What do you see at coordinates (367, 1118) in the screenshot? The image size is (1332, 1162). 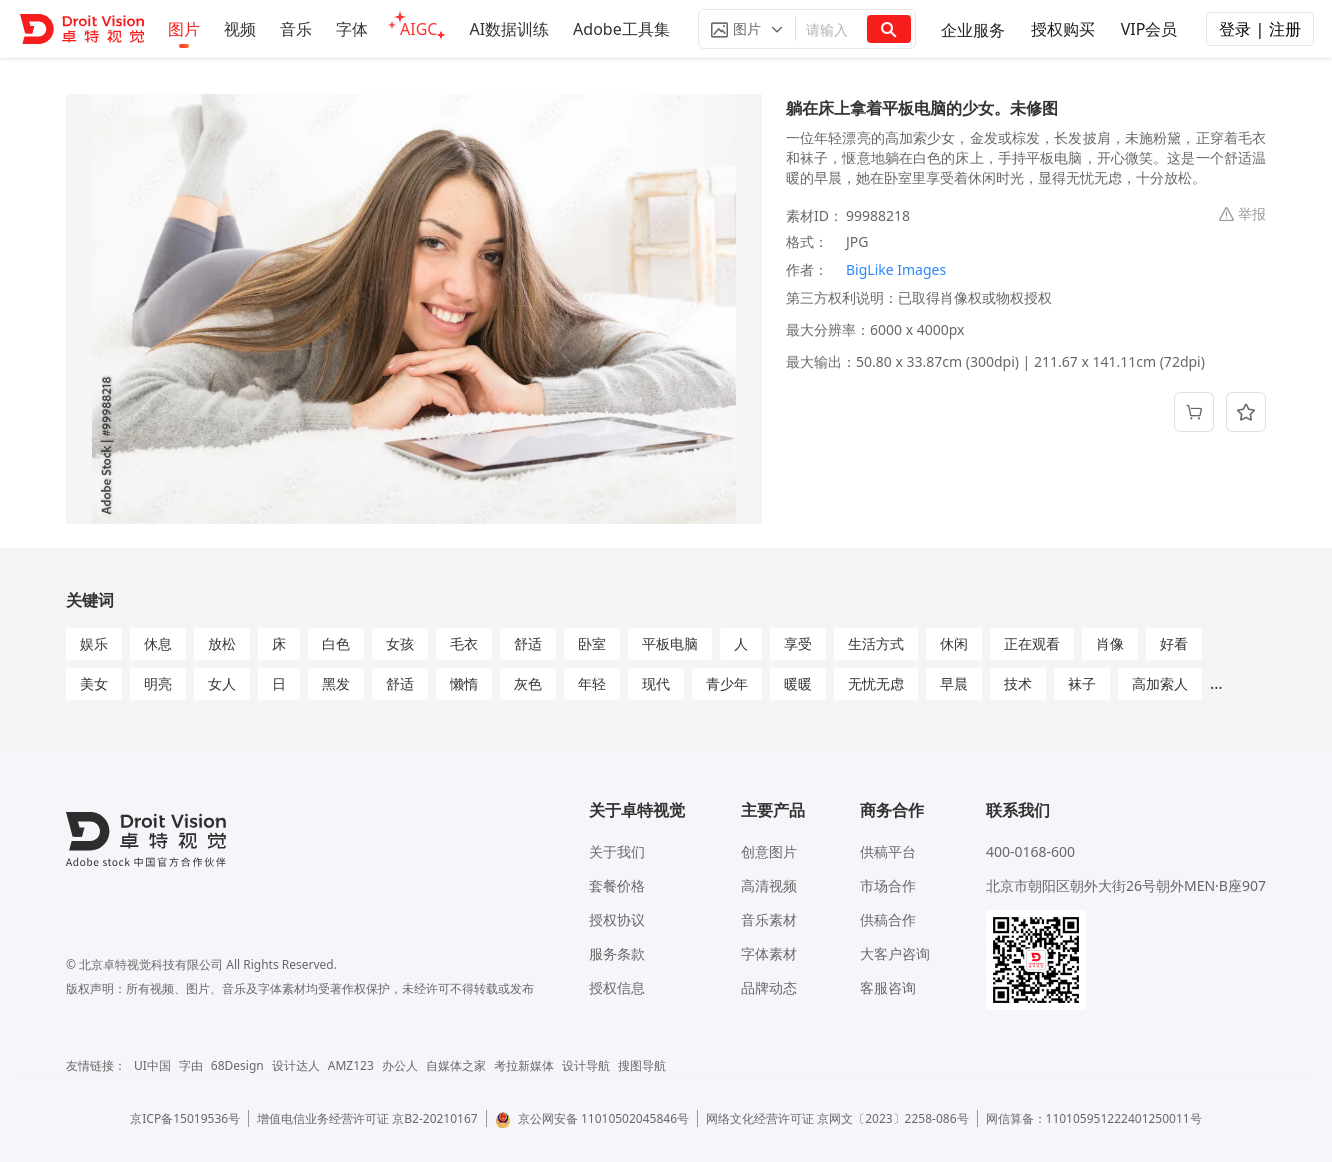 I see `增值电信业务经营许可证 京B2-20210167` at bounding box center [367, 1118].